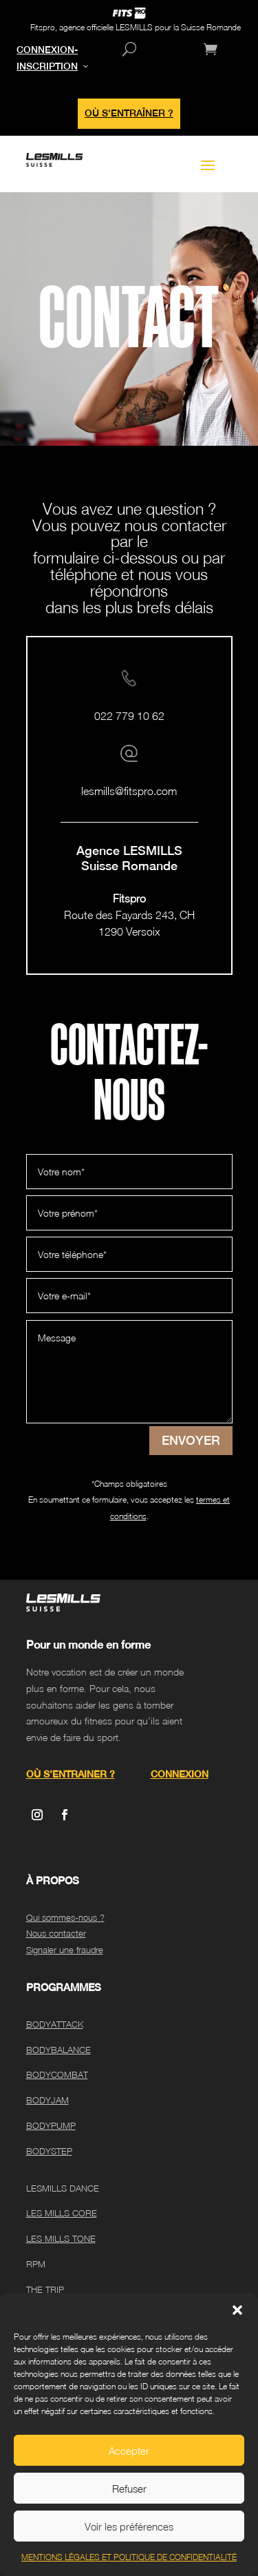  I want to click on Refuser, so click(129, 2488).